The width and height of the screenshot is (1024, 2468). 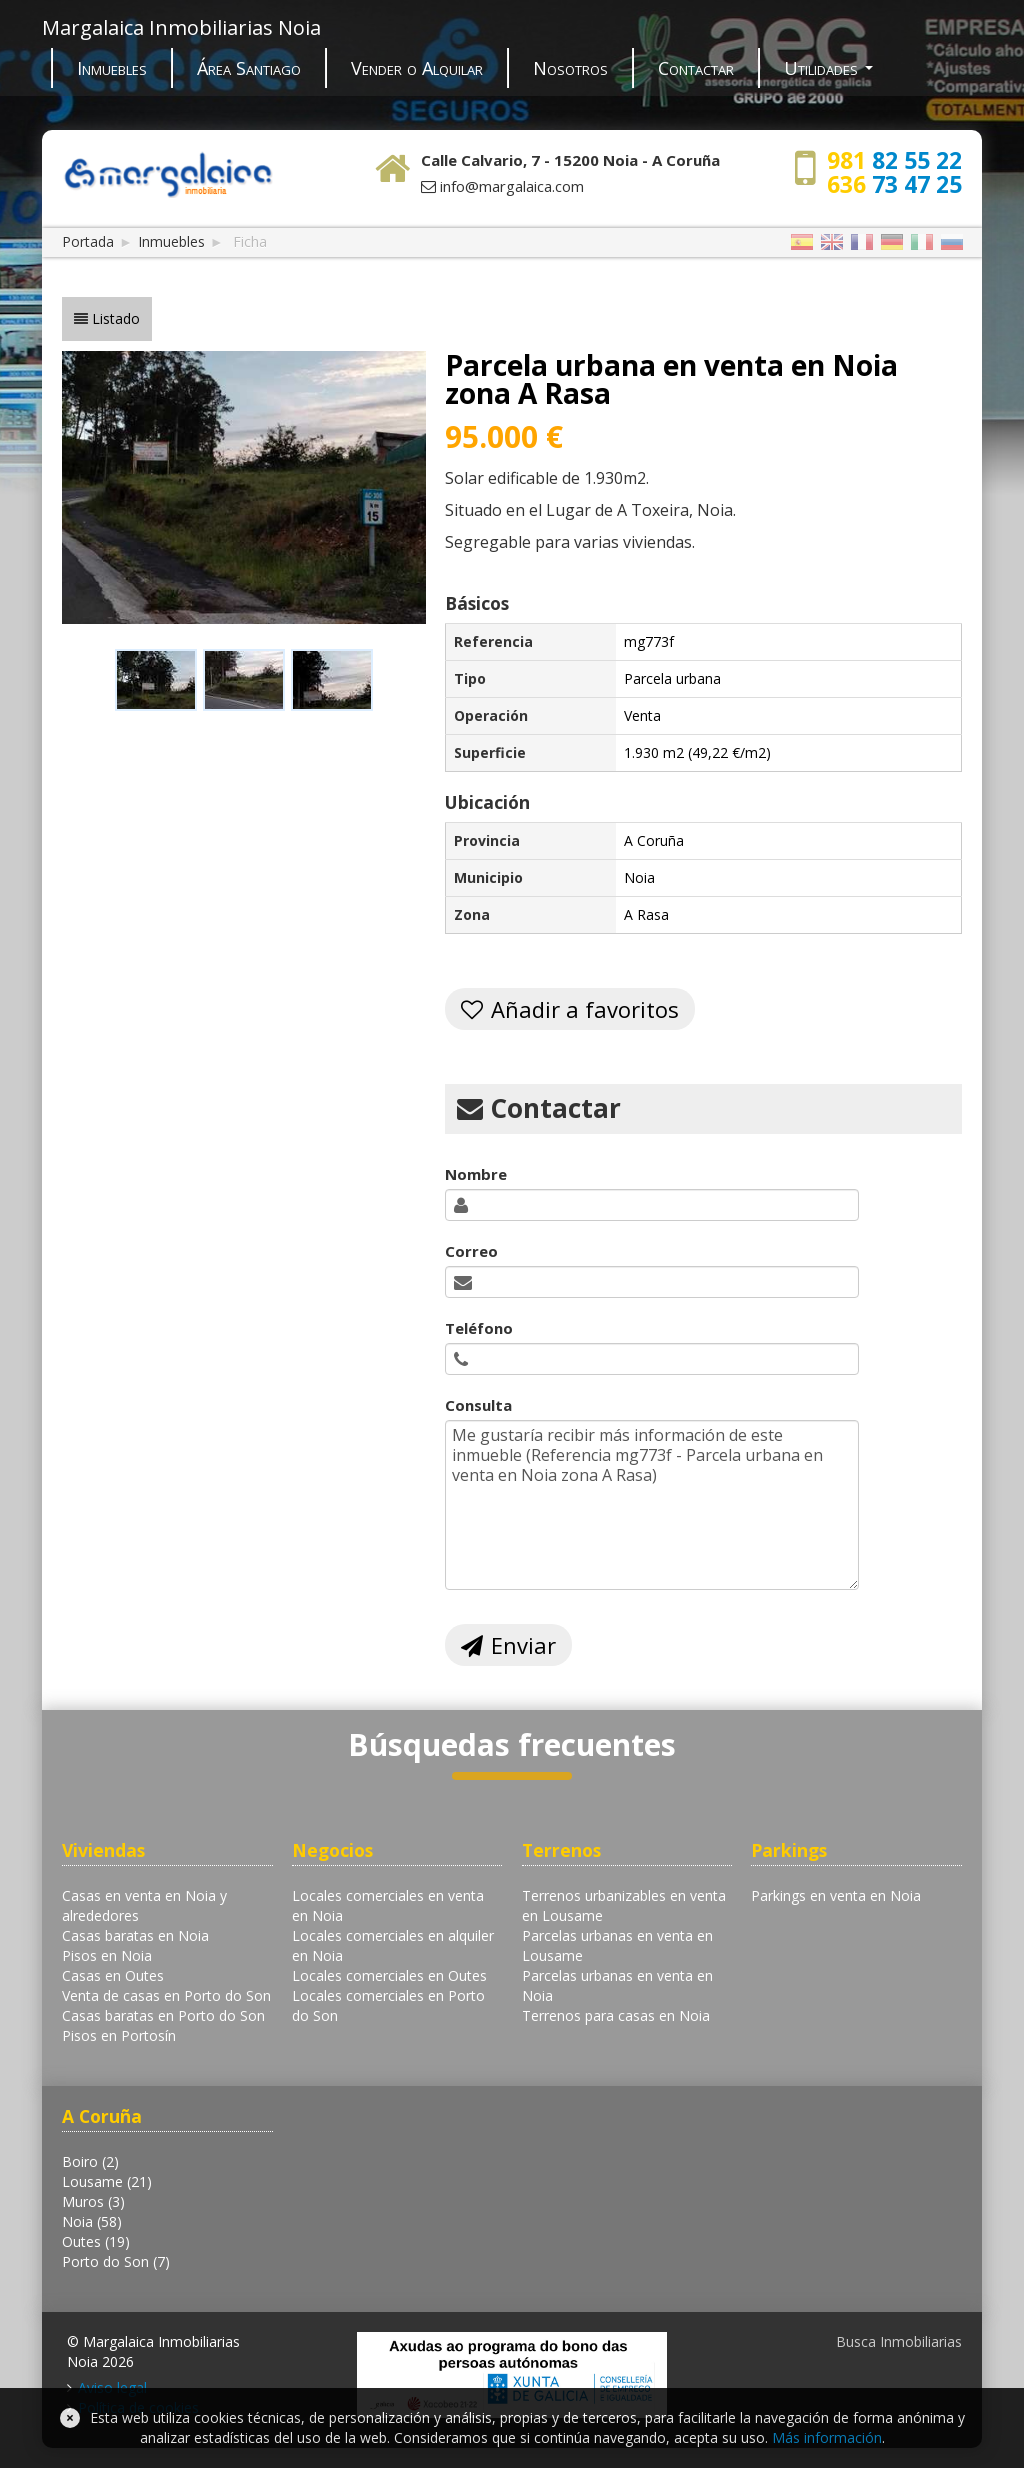 What do you see at coordinates (116, 2261) in the screenshot?
I see `Porto do Son (7)` at bounding box center [116, 2261].